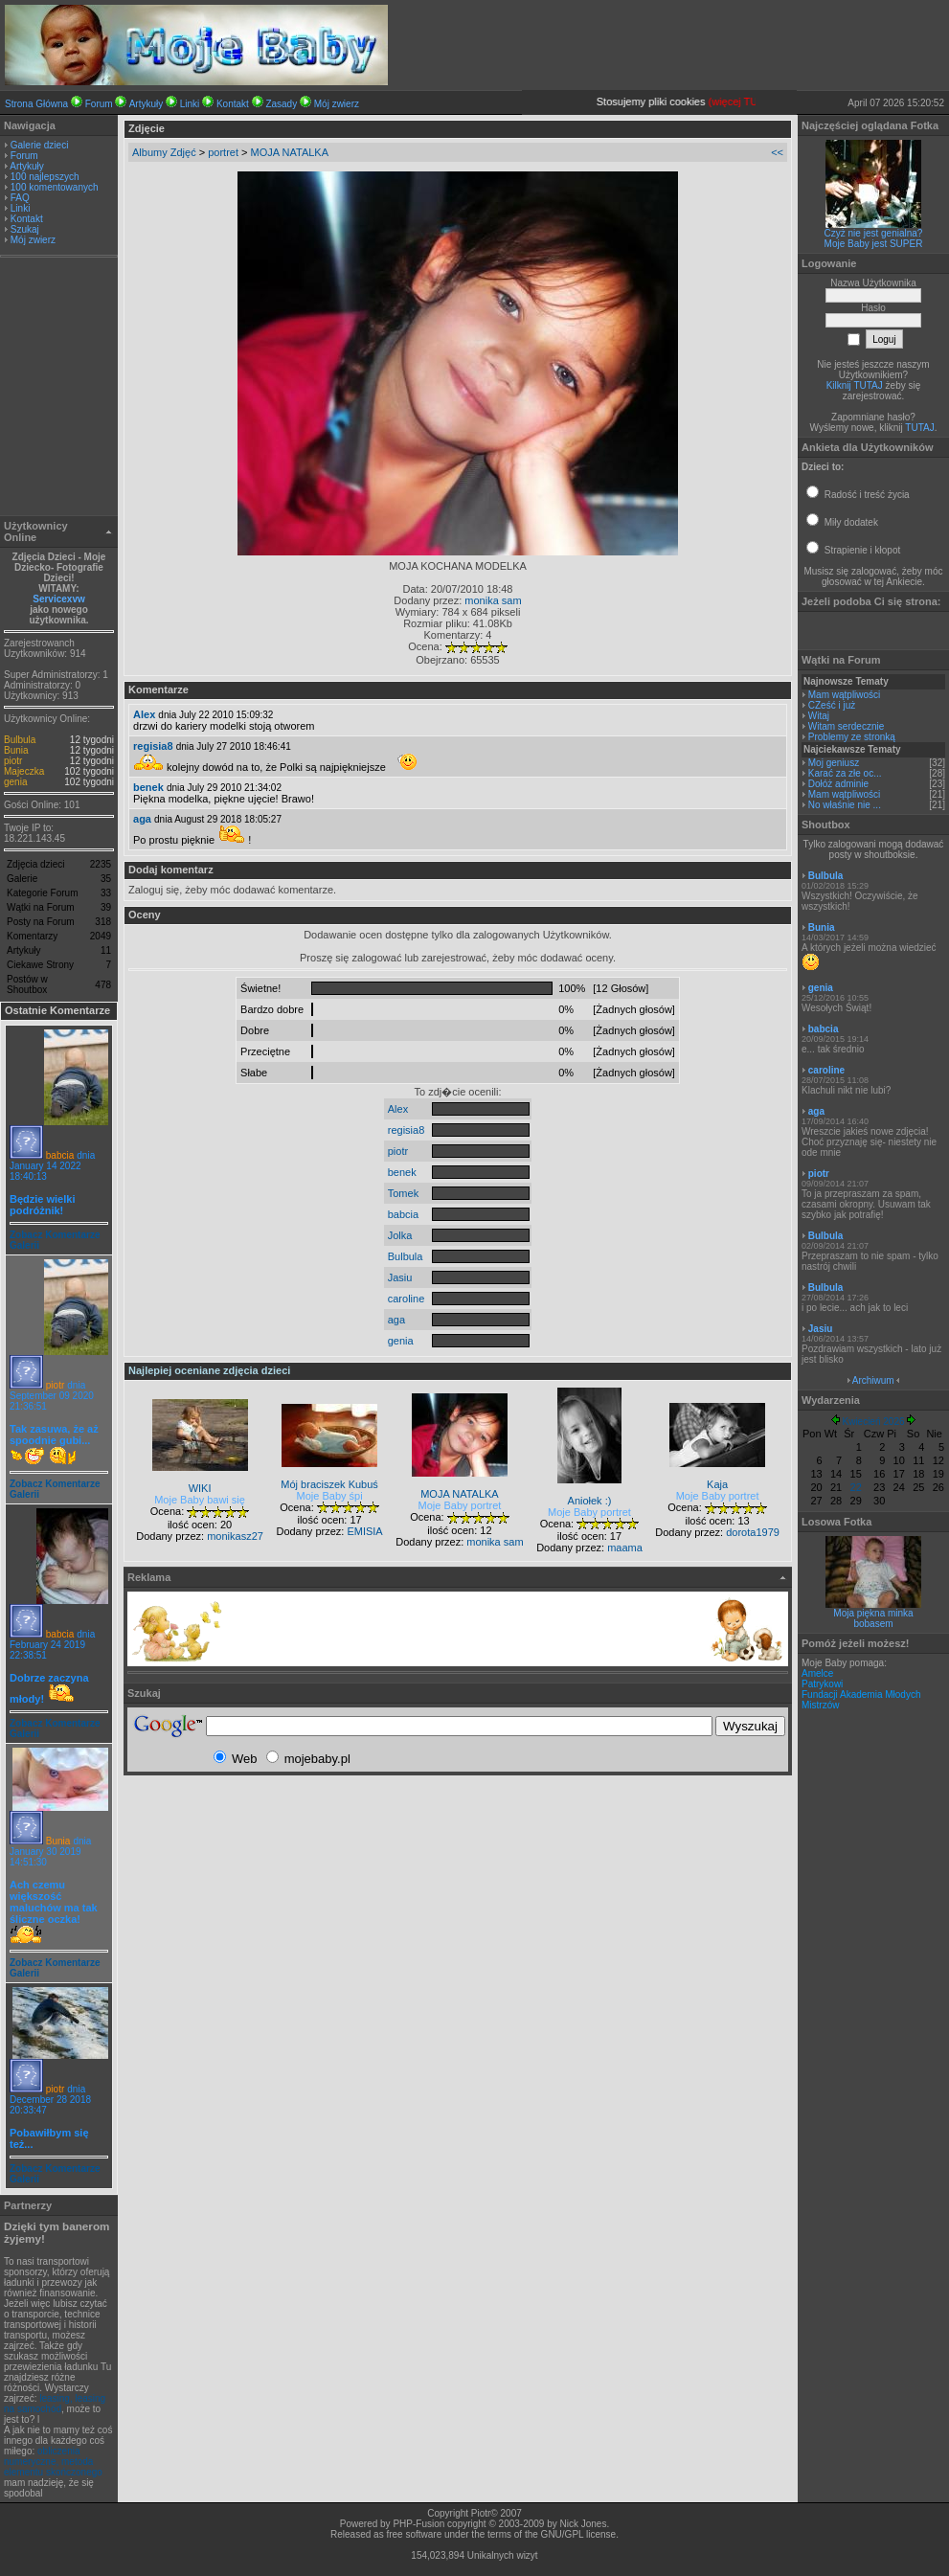 This screenshot has height=2576, width=949. I want to click on portret, so click(223, 152).